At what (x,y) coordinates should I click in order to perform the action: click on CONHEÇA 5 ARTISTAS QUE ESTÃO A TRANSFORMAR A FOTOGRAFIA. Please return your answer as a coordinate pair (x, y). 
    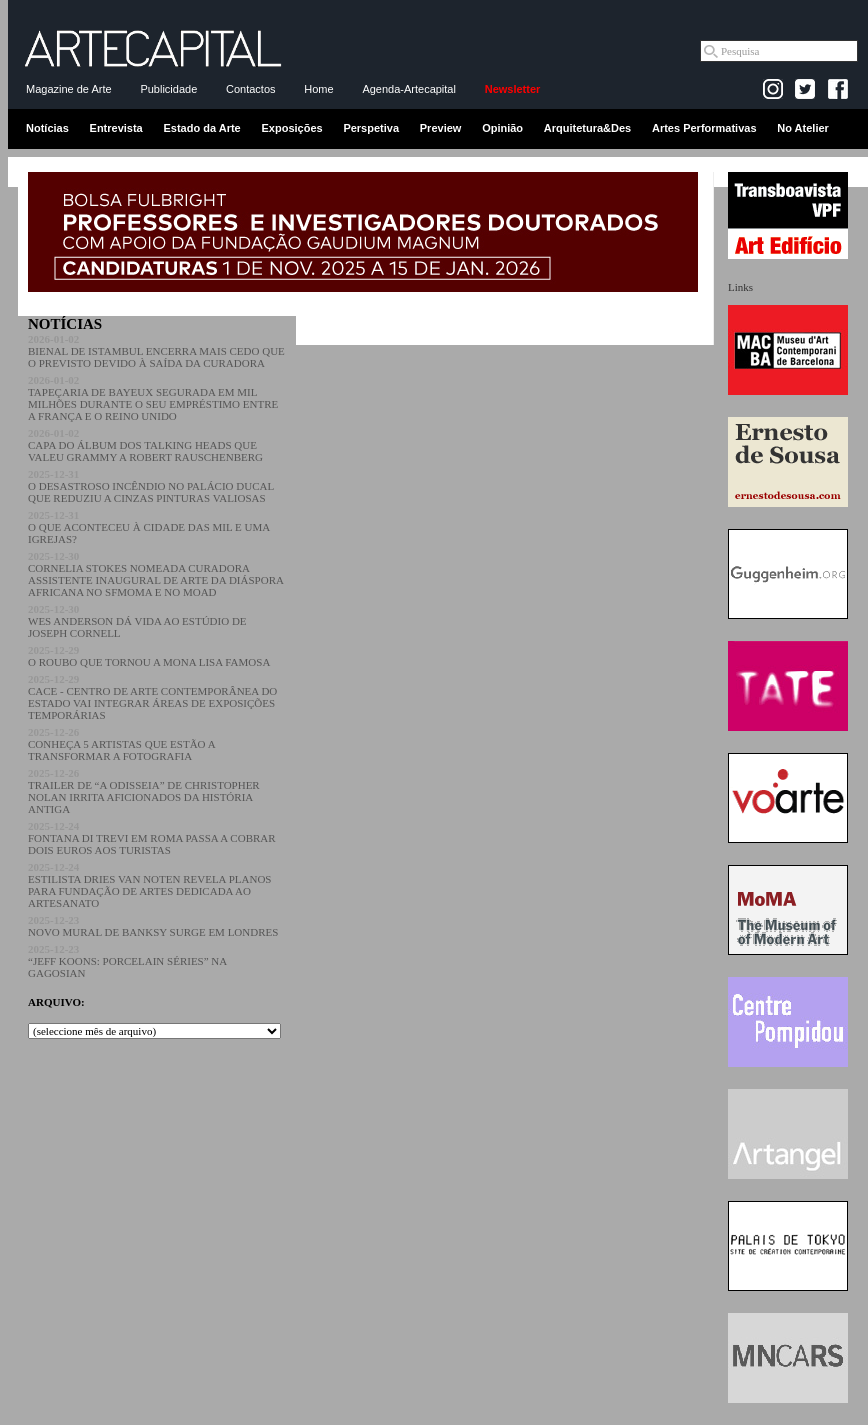
    Looking at the image, I should click on (121, 744).